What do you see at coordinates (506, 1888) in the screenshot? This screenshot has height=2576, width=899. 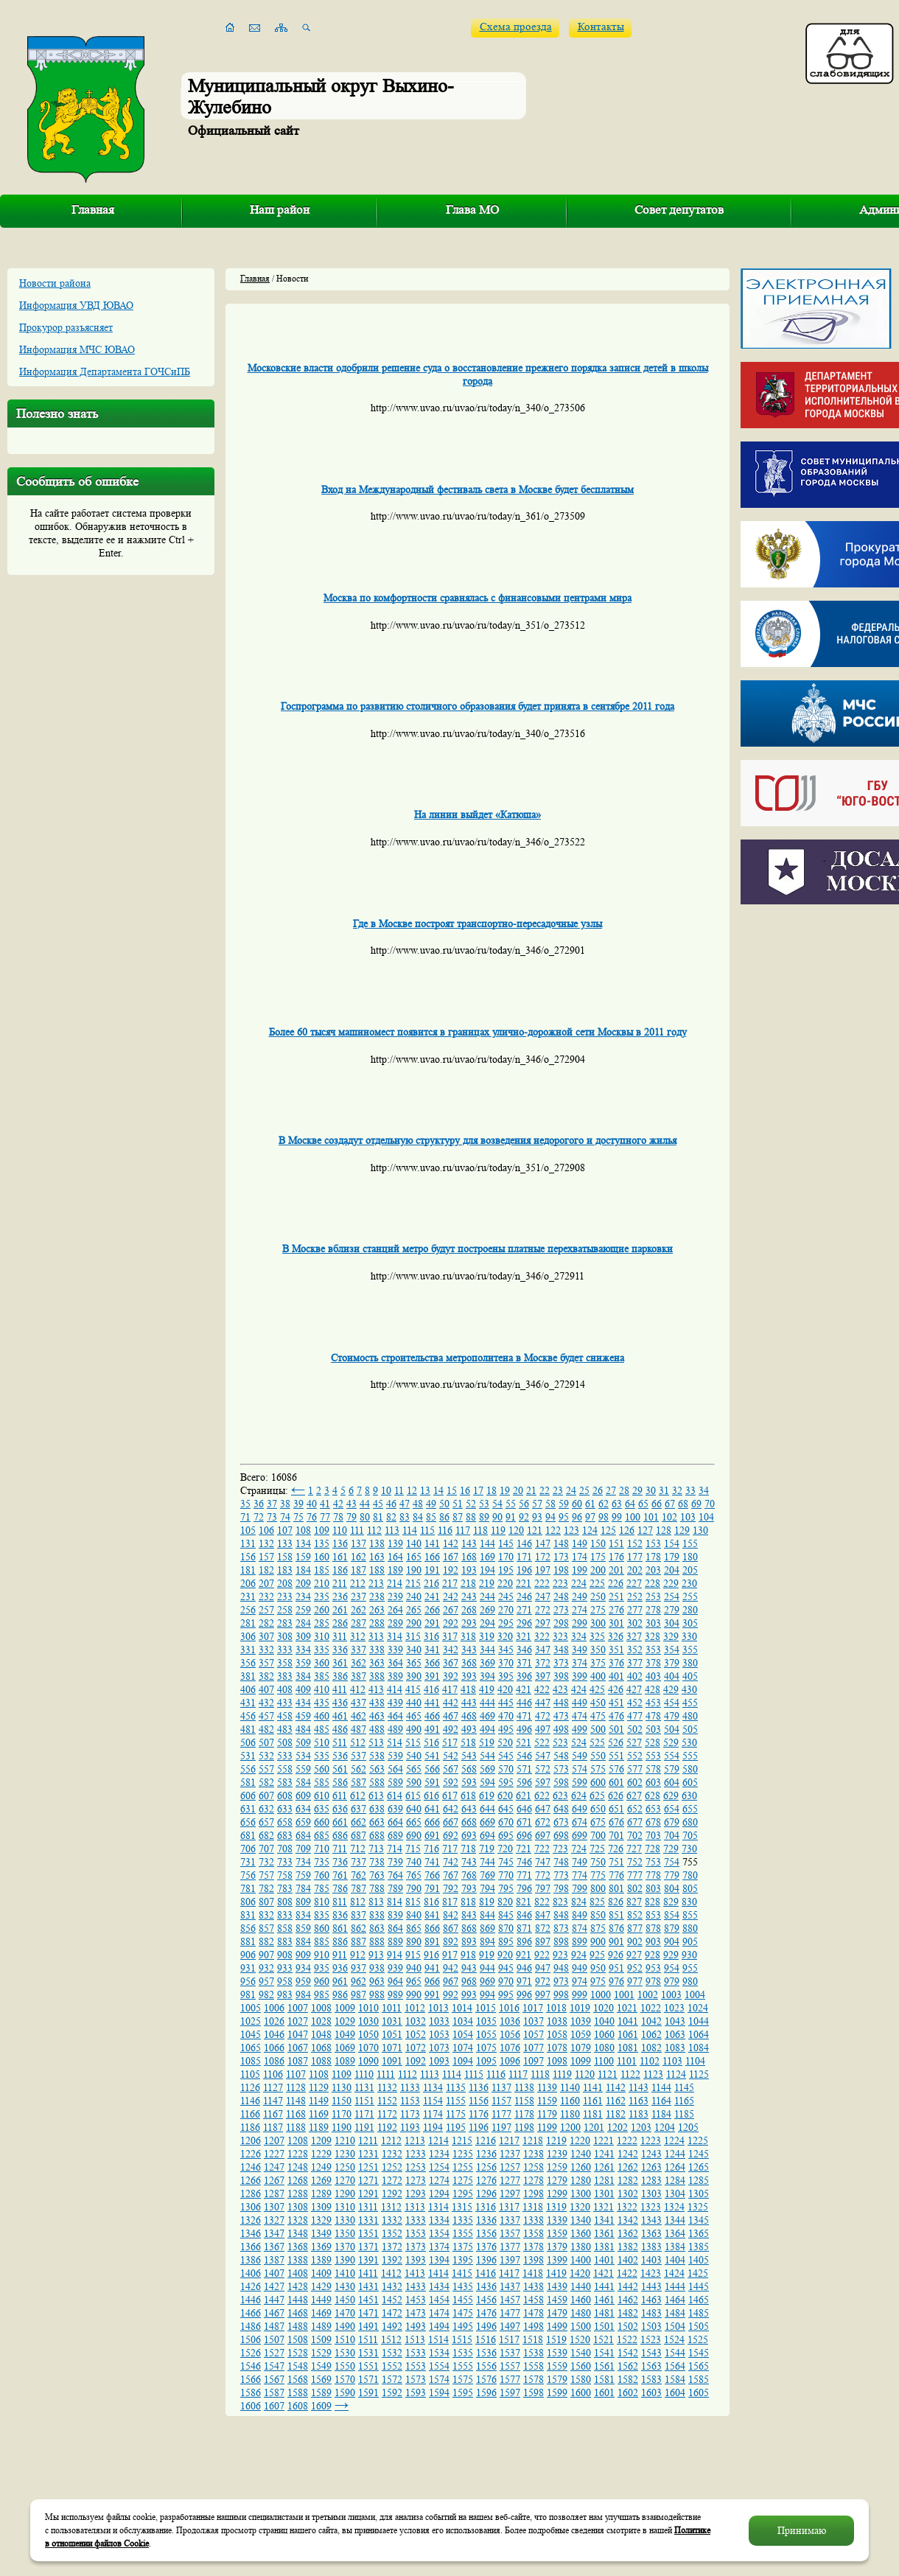 I see `795` at bounding box center [506, 1888].